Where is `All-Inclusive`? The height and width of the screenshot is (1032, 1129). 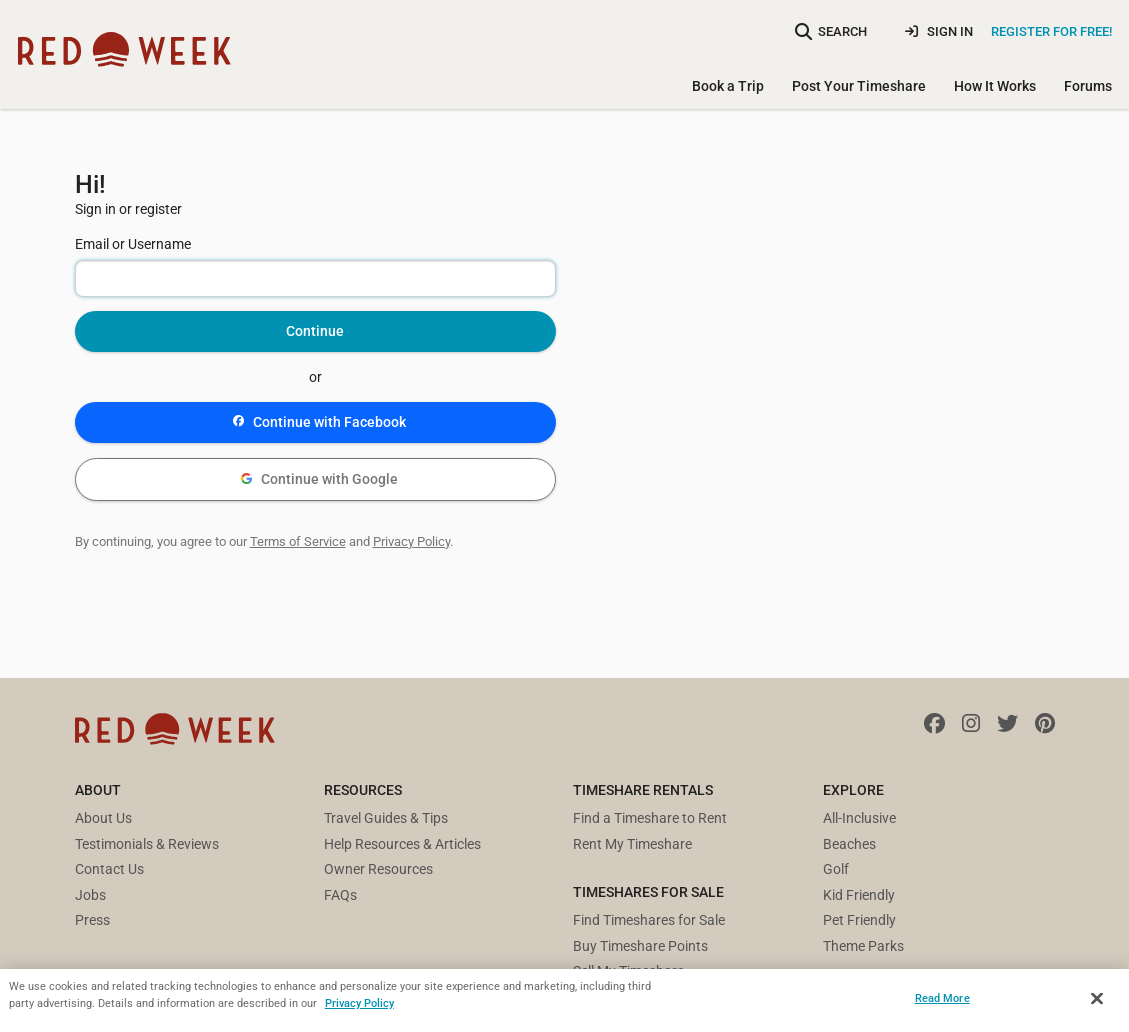 All-Inclusive is located at coordinates (859, 818).